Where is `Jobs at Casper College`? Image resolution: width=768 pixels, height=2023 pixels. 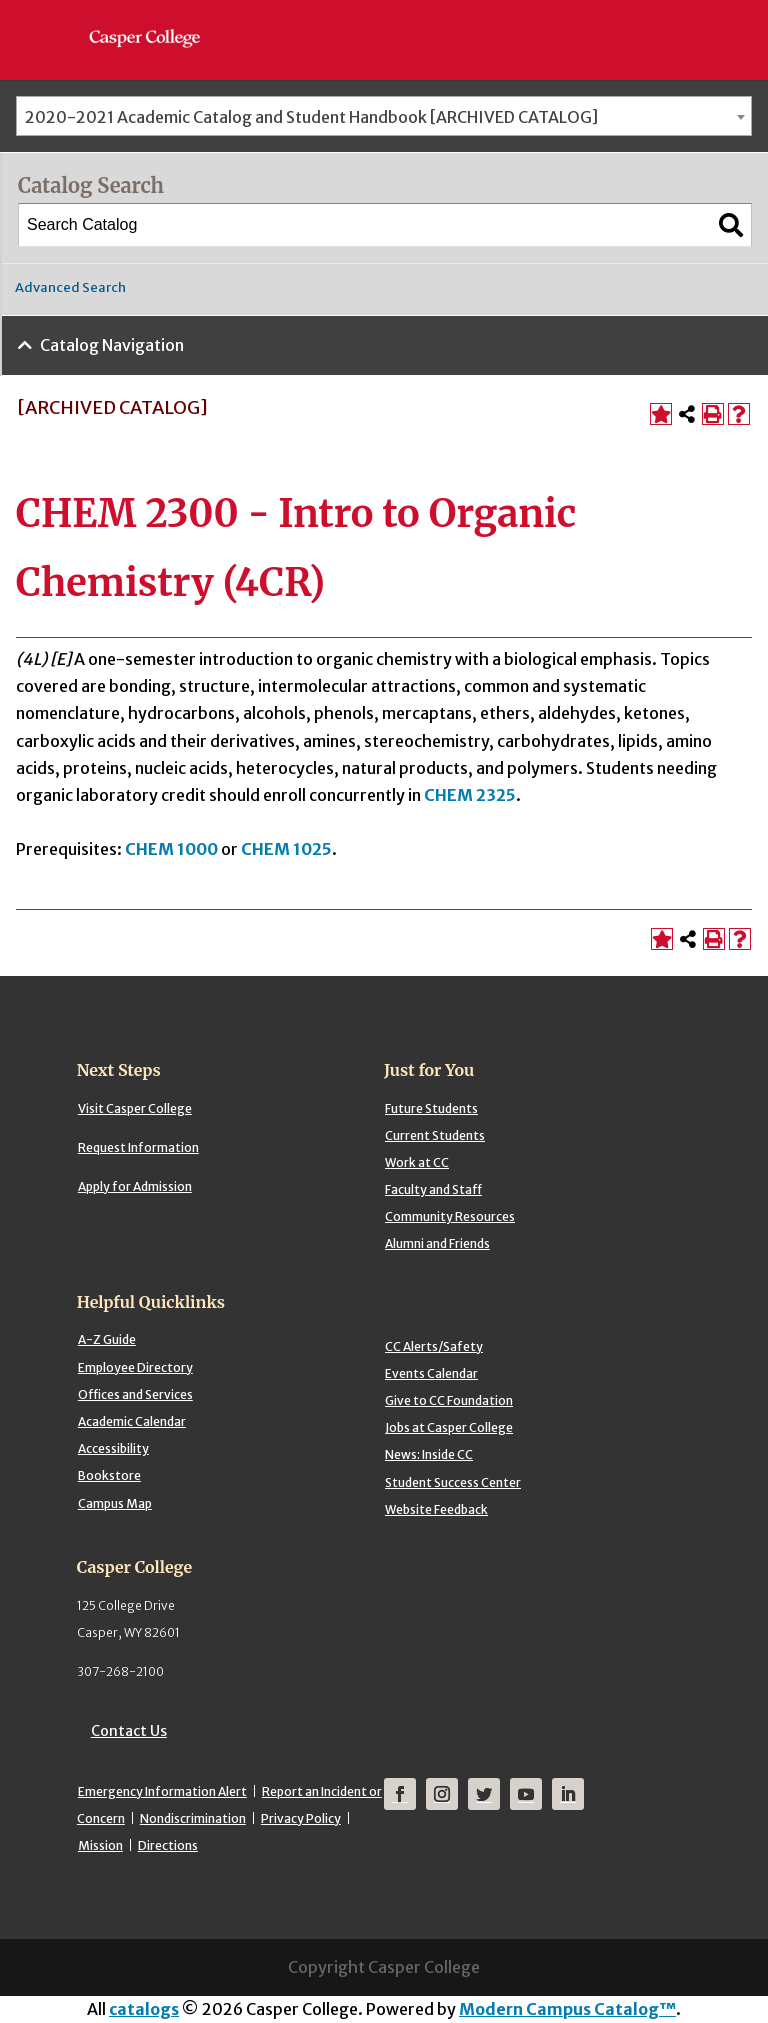
Jobs at Casper College is located at coordinates (449, 1427).